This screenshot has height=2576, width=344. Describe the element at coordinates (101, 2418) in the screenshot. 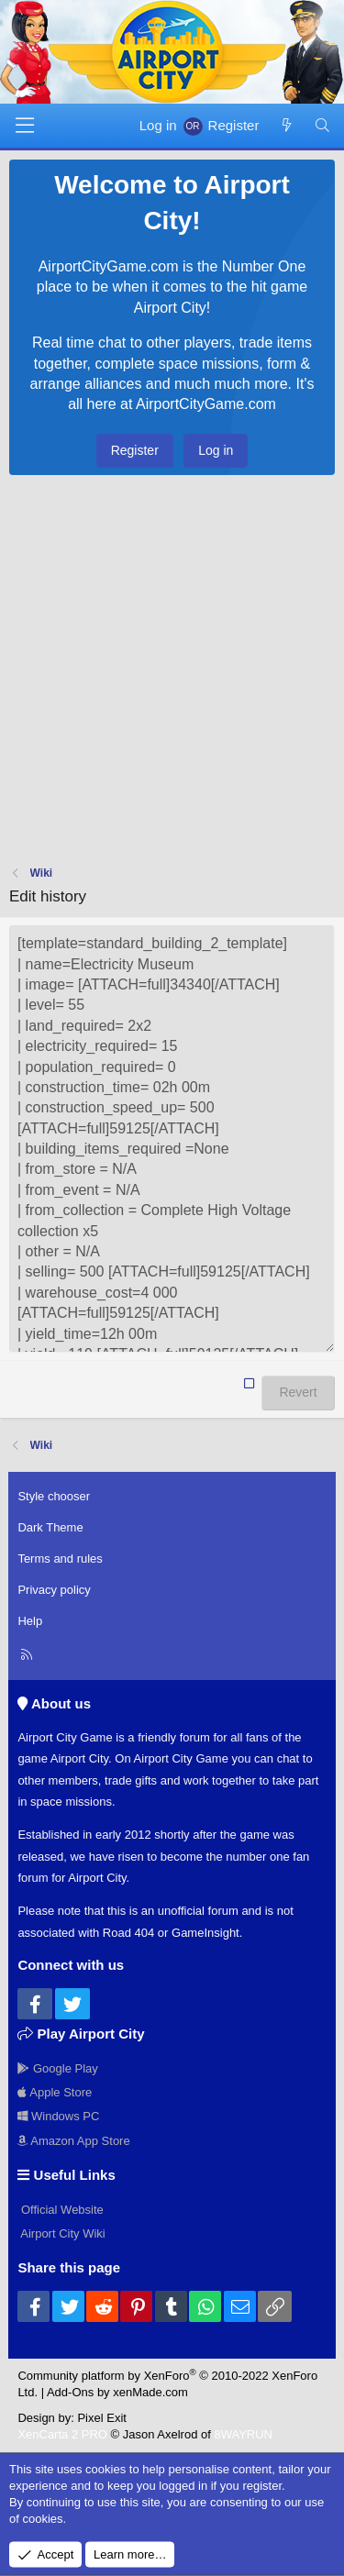

I see `Pixel Exit` at that location.